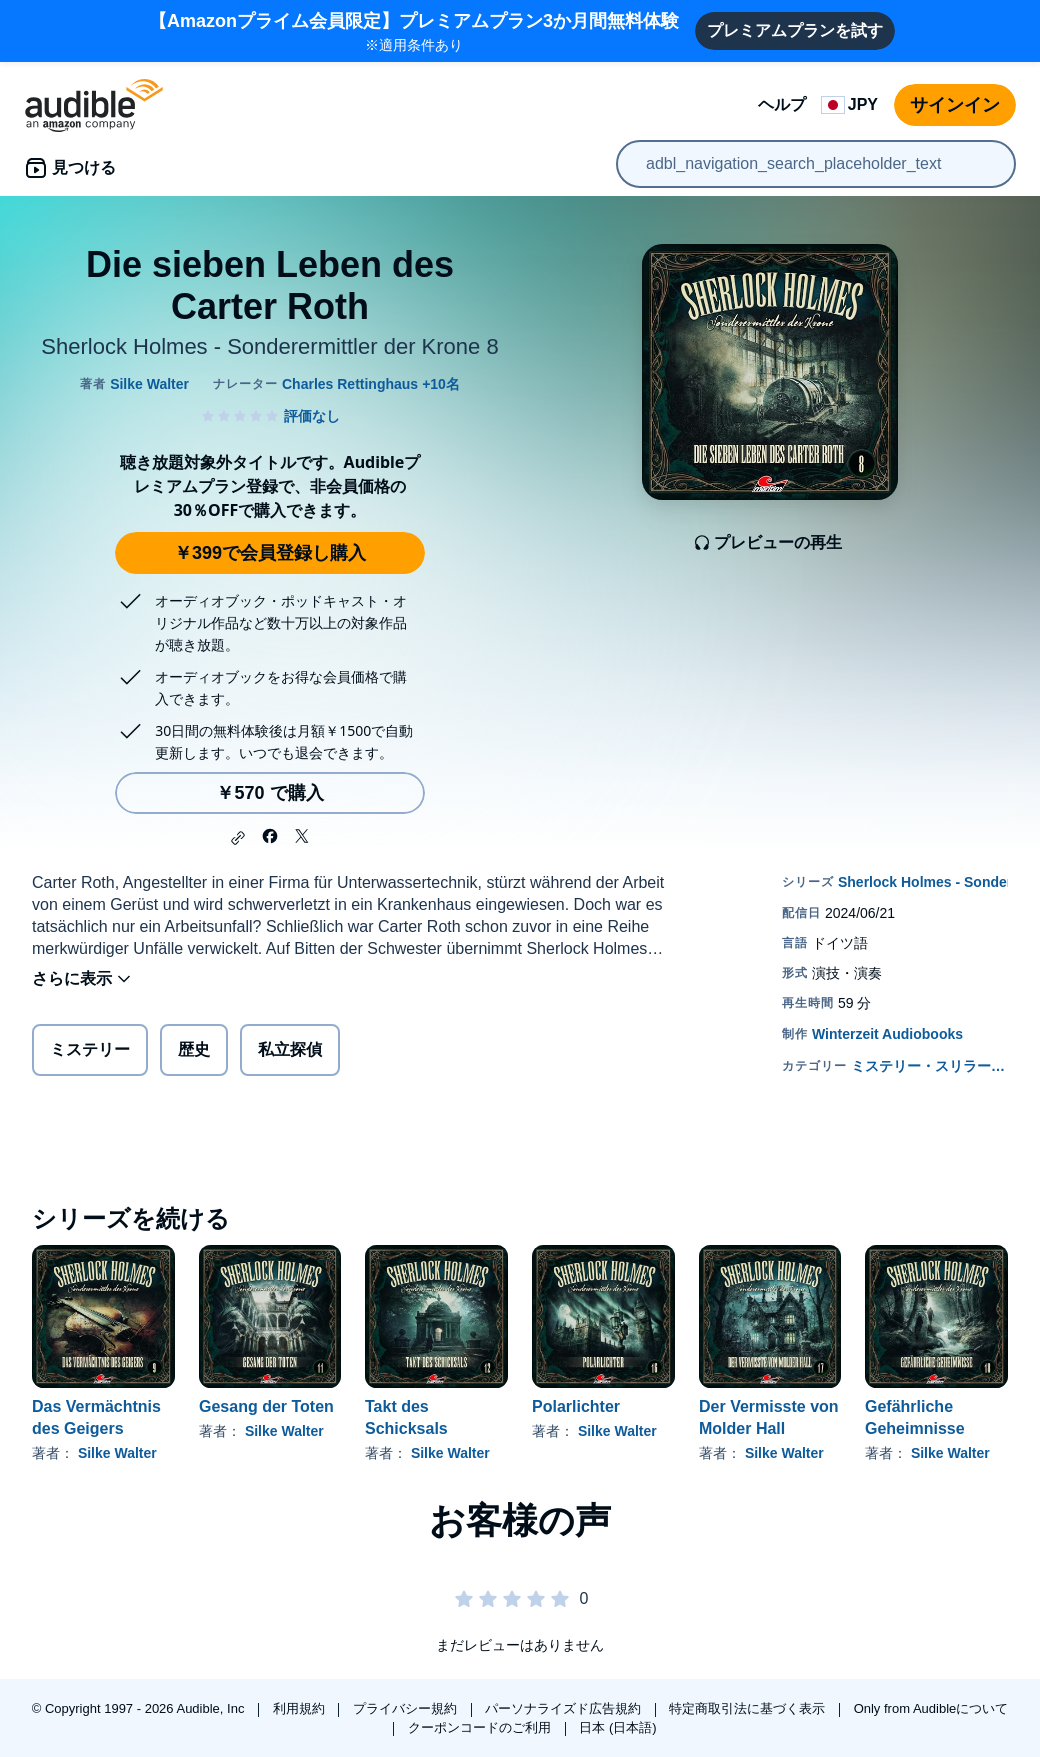 The image size is (1040, 1757). I want to click on 私立探偵, so click(290, 1049).